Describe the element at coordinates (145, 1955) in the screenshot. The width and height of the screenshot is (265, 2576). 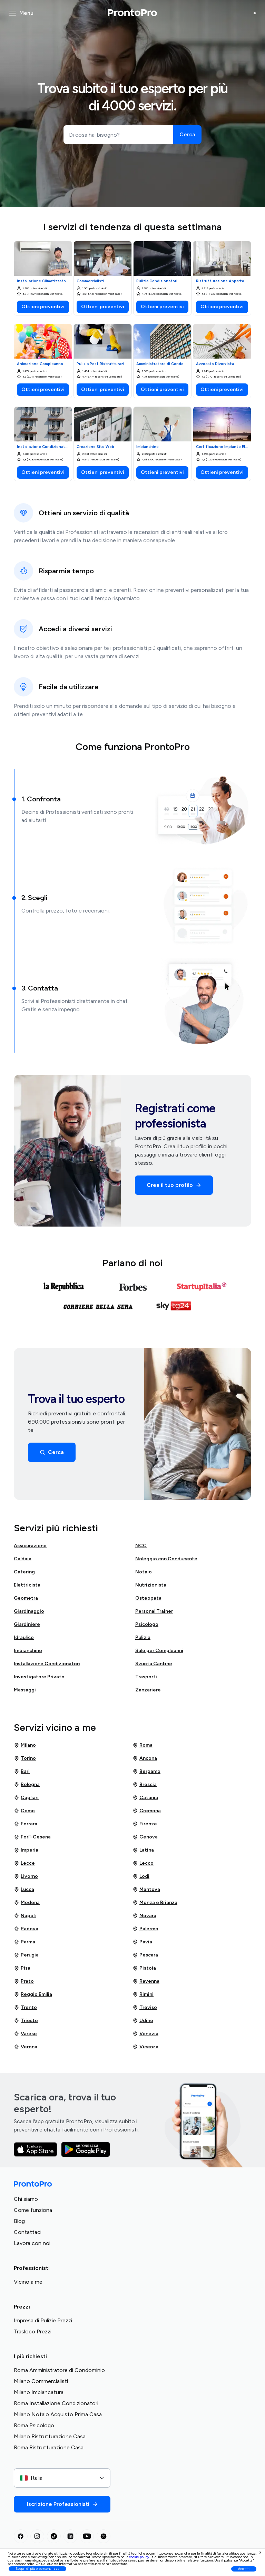
I see `Pescara` at that location.